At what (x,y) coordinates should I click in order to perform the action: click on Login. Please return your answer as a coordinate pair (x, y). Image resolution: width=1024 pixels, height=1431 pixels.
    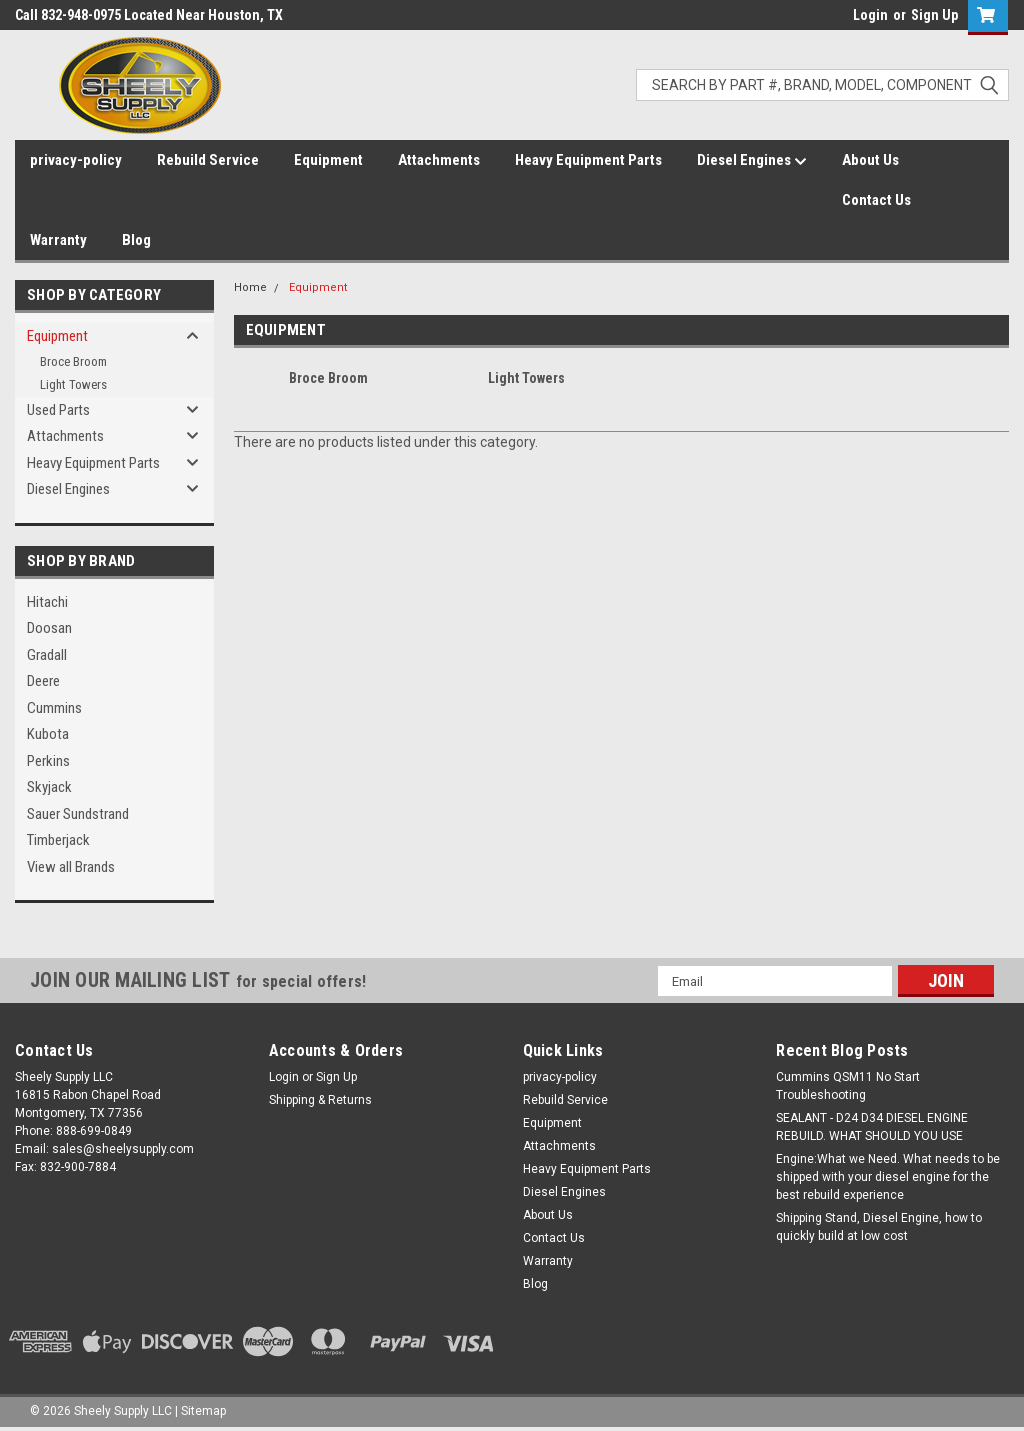
    Looking at the image, I should click on (870, 15).